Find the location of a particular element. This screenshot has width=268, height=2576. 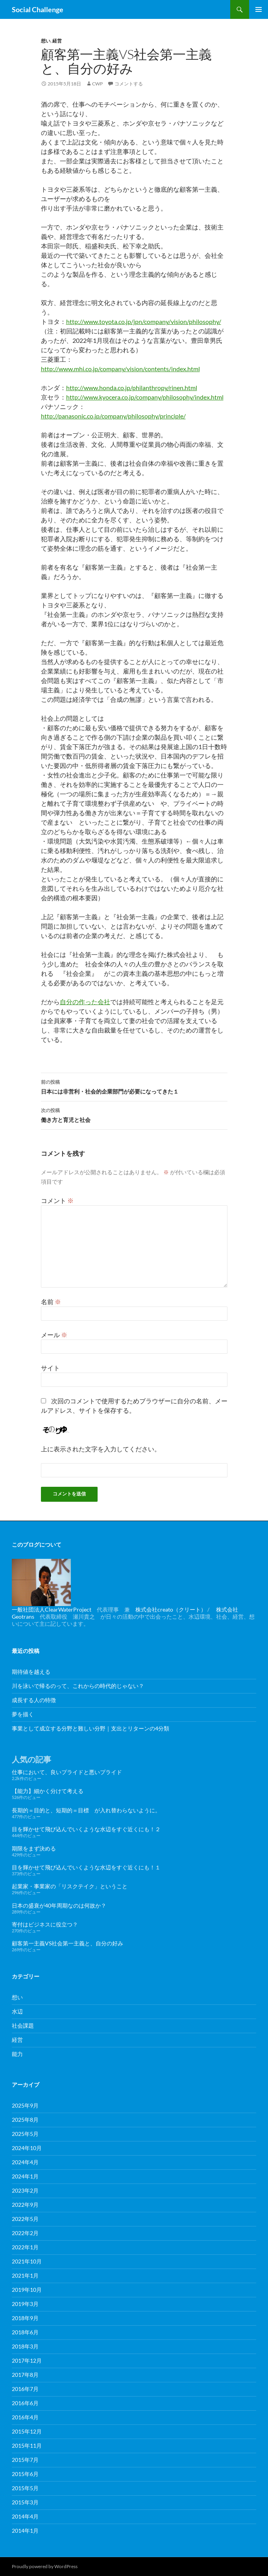

期限をまず決める is located at coordinates (34, 1848).